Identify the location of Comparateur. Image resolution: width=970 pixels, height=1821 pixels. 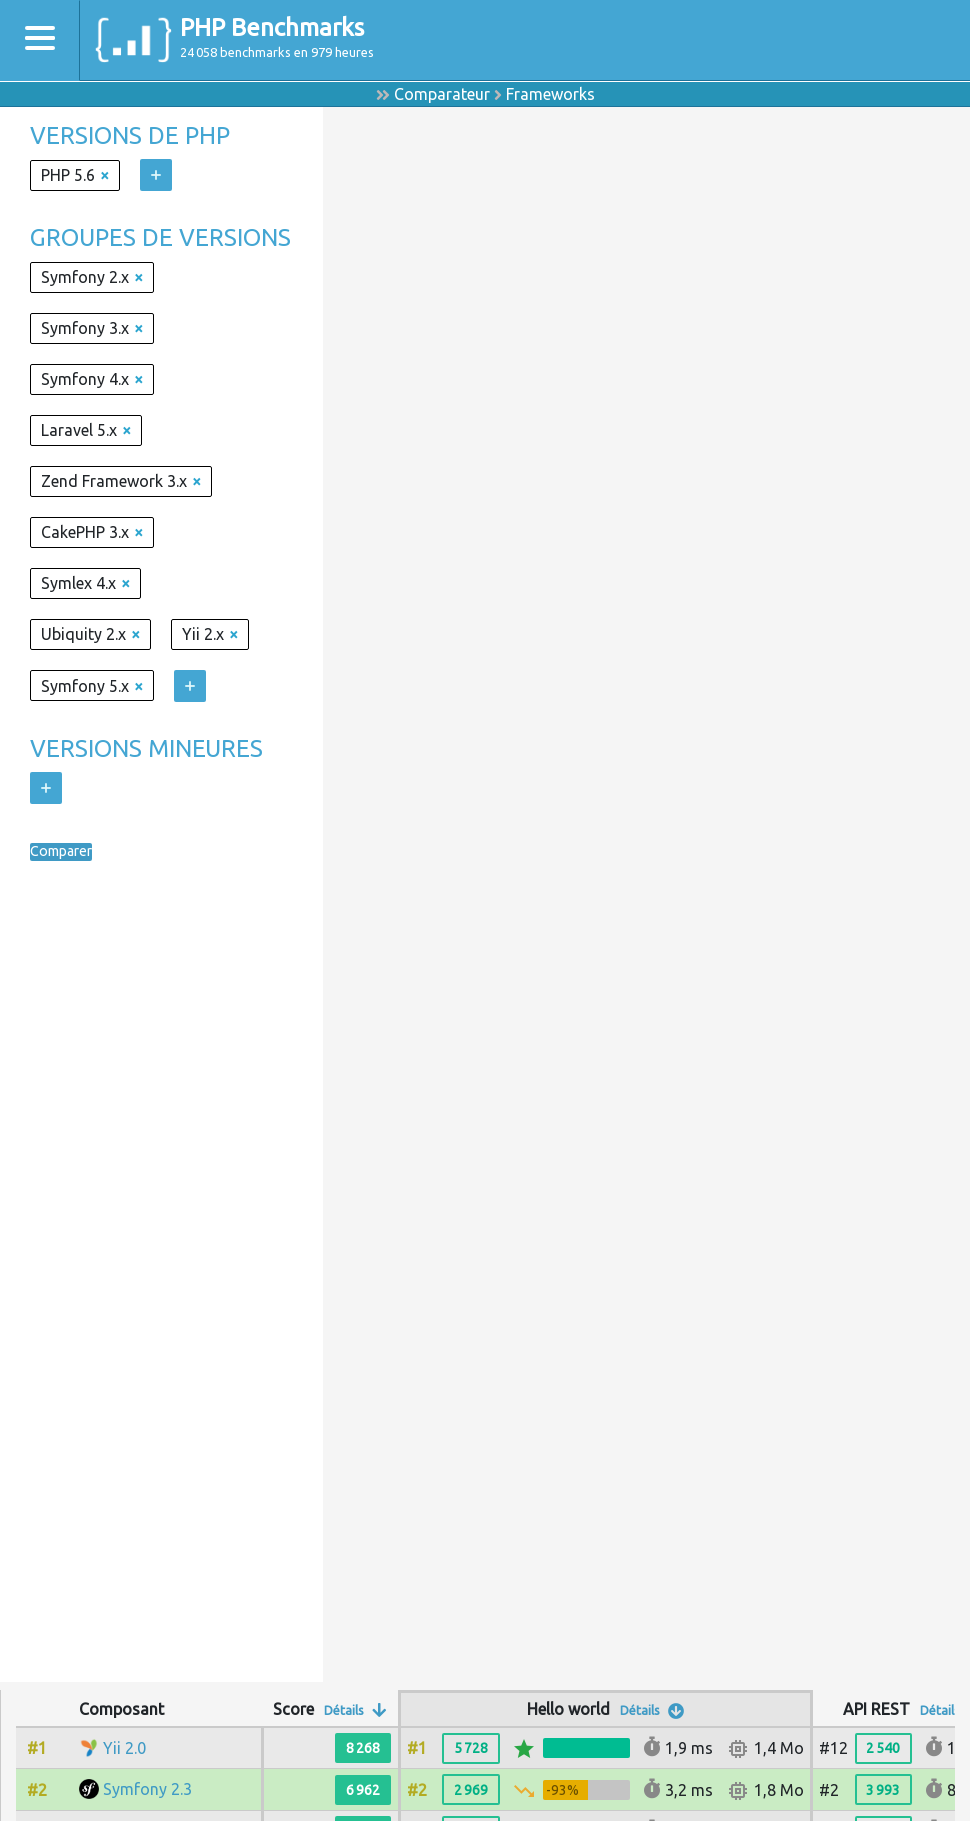
(442, 94).